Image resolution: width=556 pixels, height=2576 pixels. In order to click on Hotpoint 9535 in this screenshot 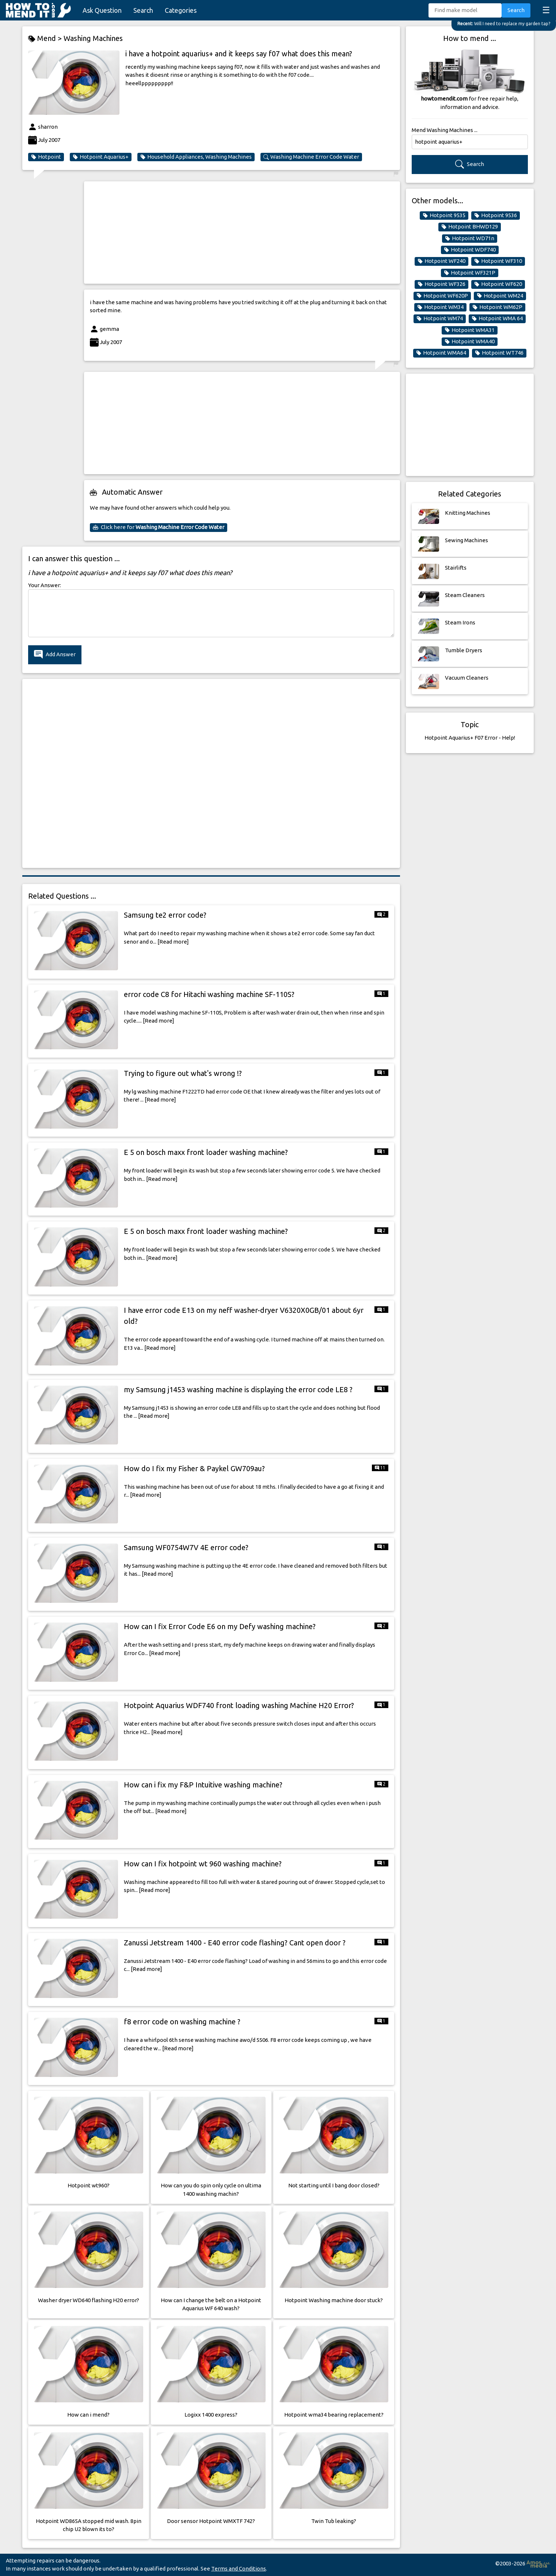, I will do `click(444, 215)`.